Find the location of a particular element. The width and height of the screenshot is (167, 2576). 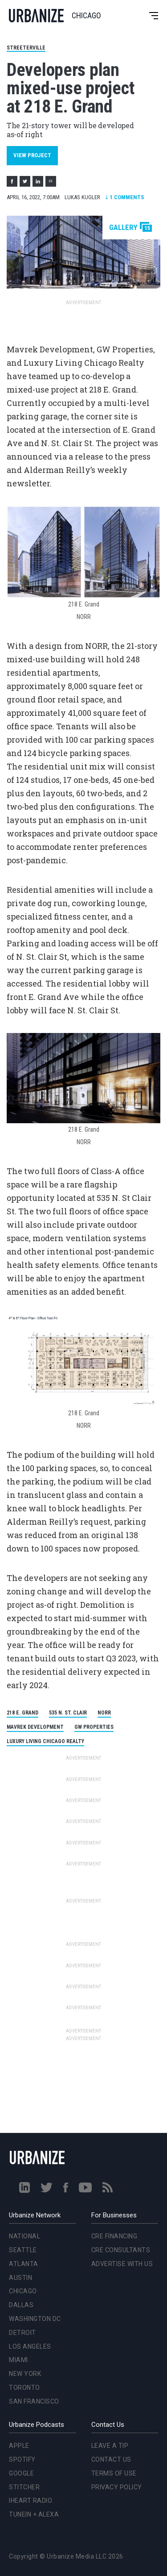

Comments is located at coordinates (124, 197).